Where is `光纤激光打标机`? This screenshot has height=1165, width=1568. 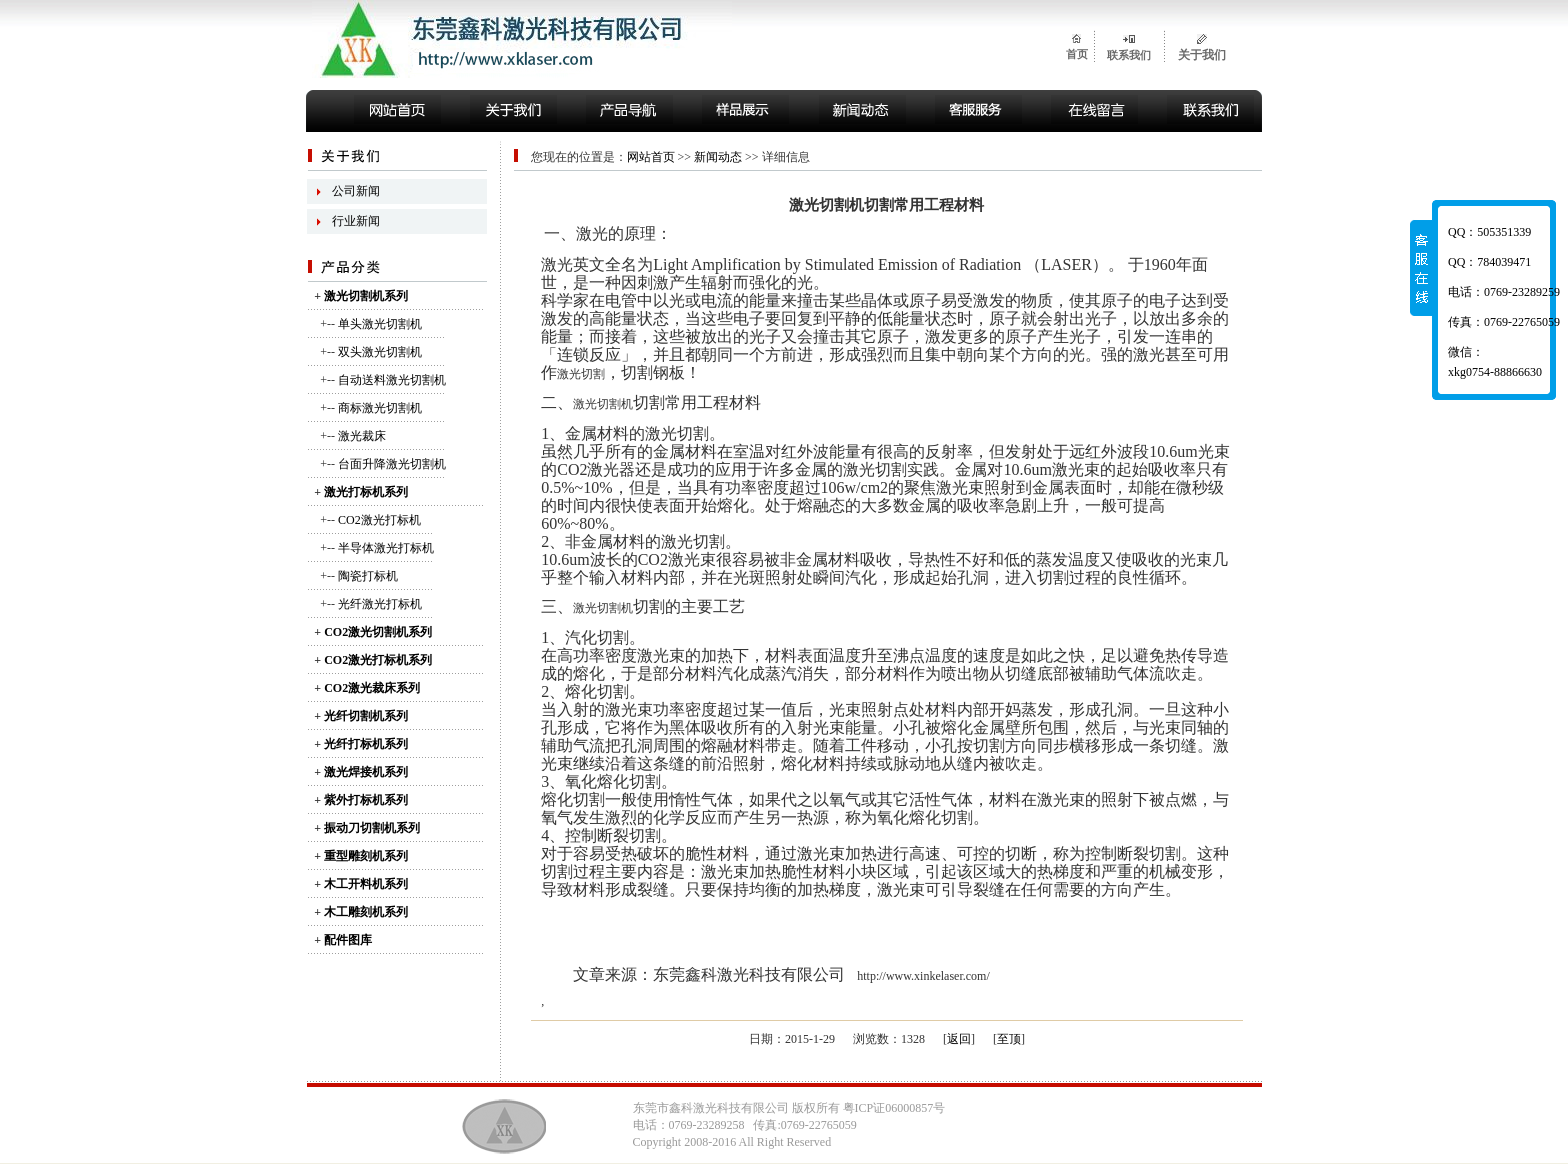 光纤激光打标机 is located at coordinates (380, 604).